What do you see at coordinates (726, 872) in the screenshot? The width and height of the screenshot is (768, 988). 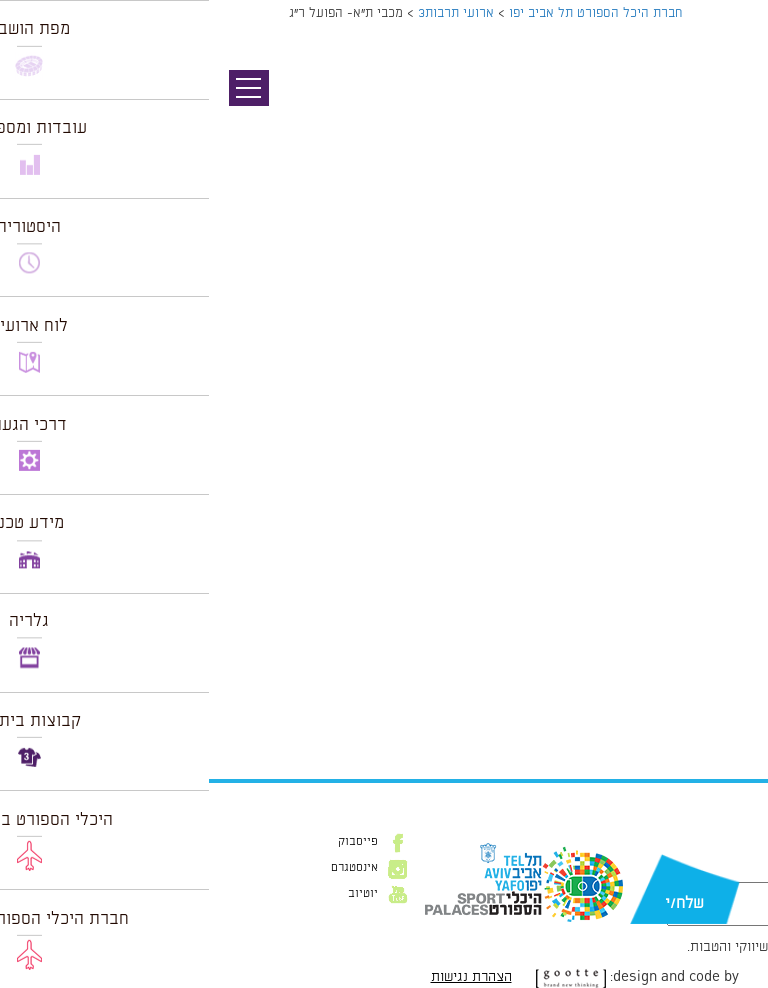 I see `דוא״ל` at bounding box center [726, 872].